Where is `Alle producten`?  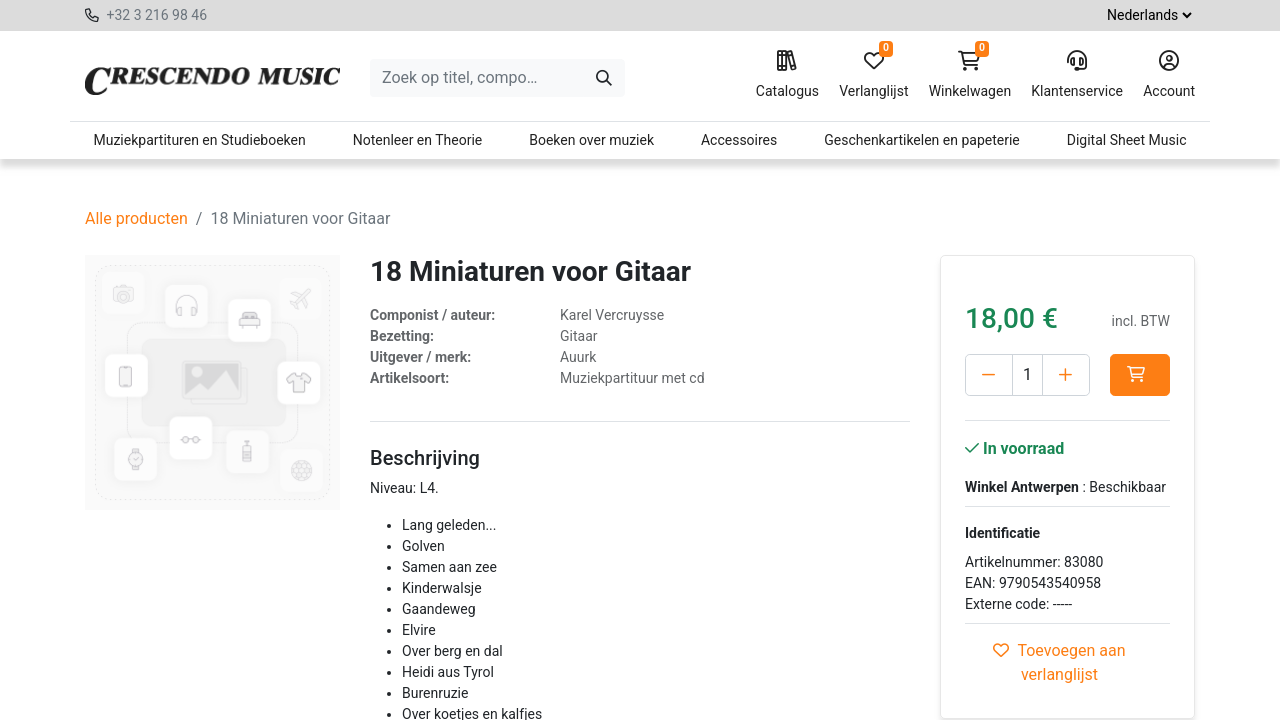 Alle producten is located at coordinates (136, 218).